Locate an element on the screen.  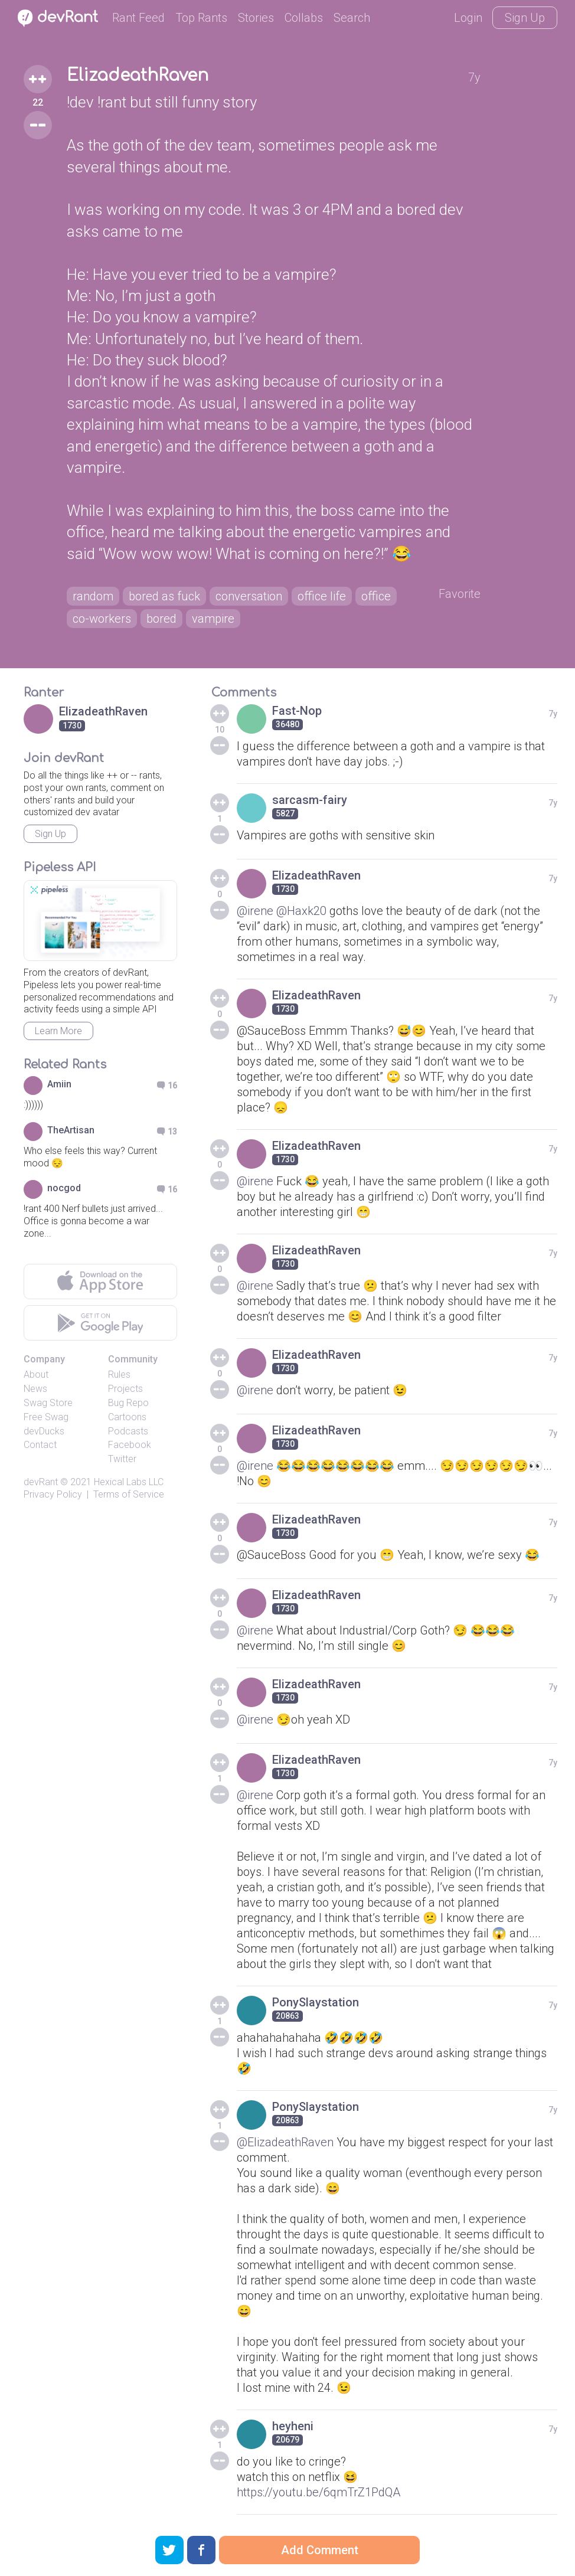
Free Swag is located at coordinates (46, 1417).